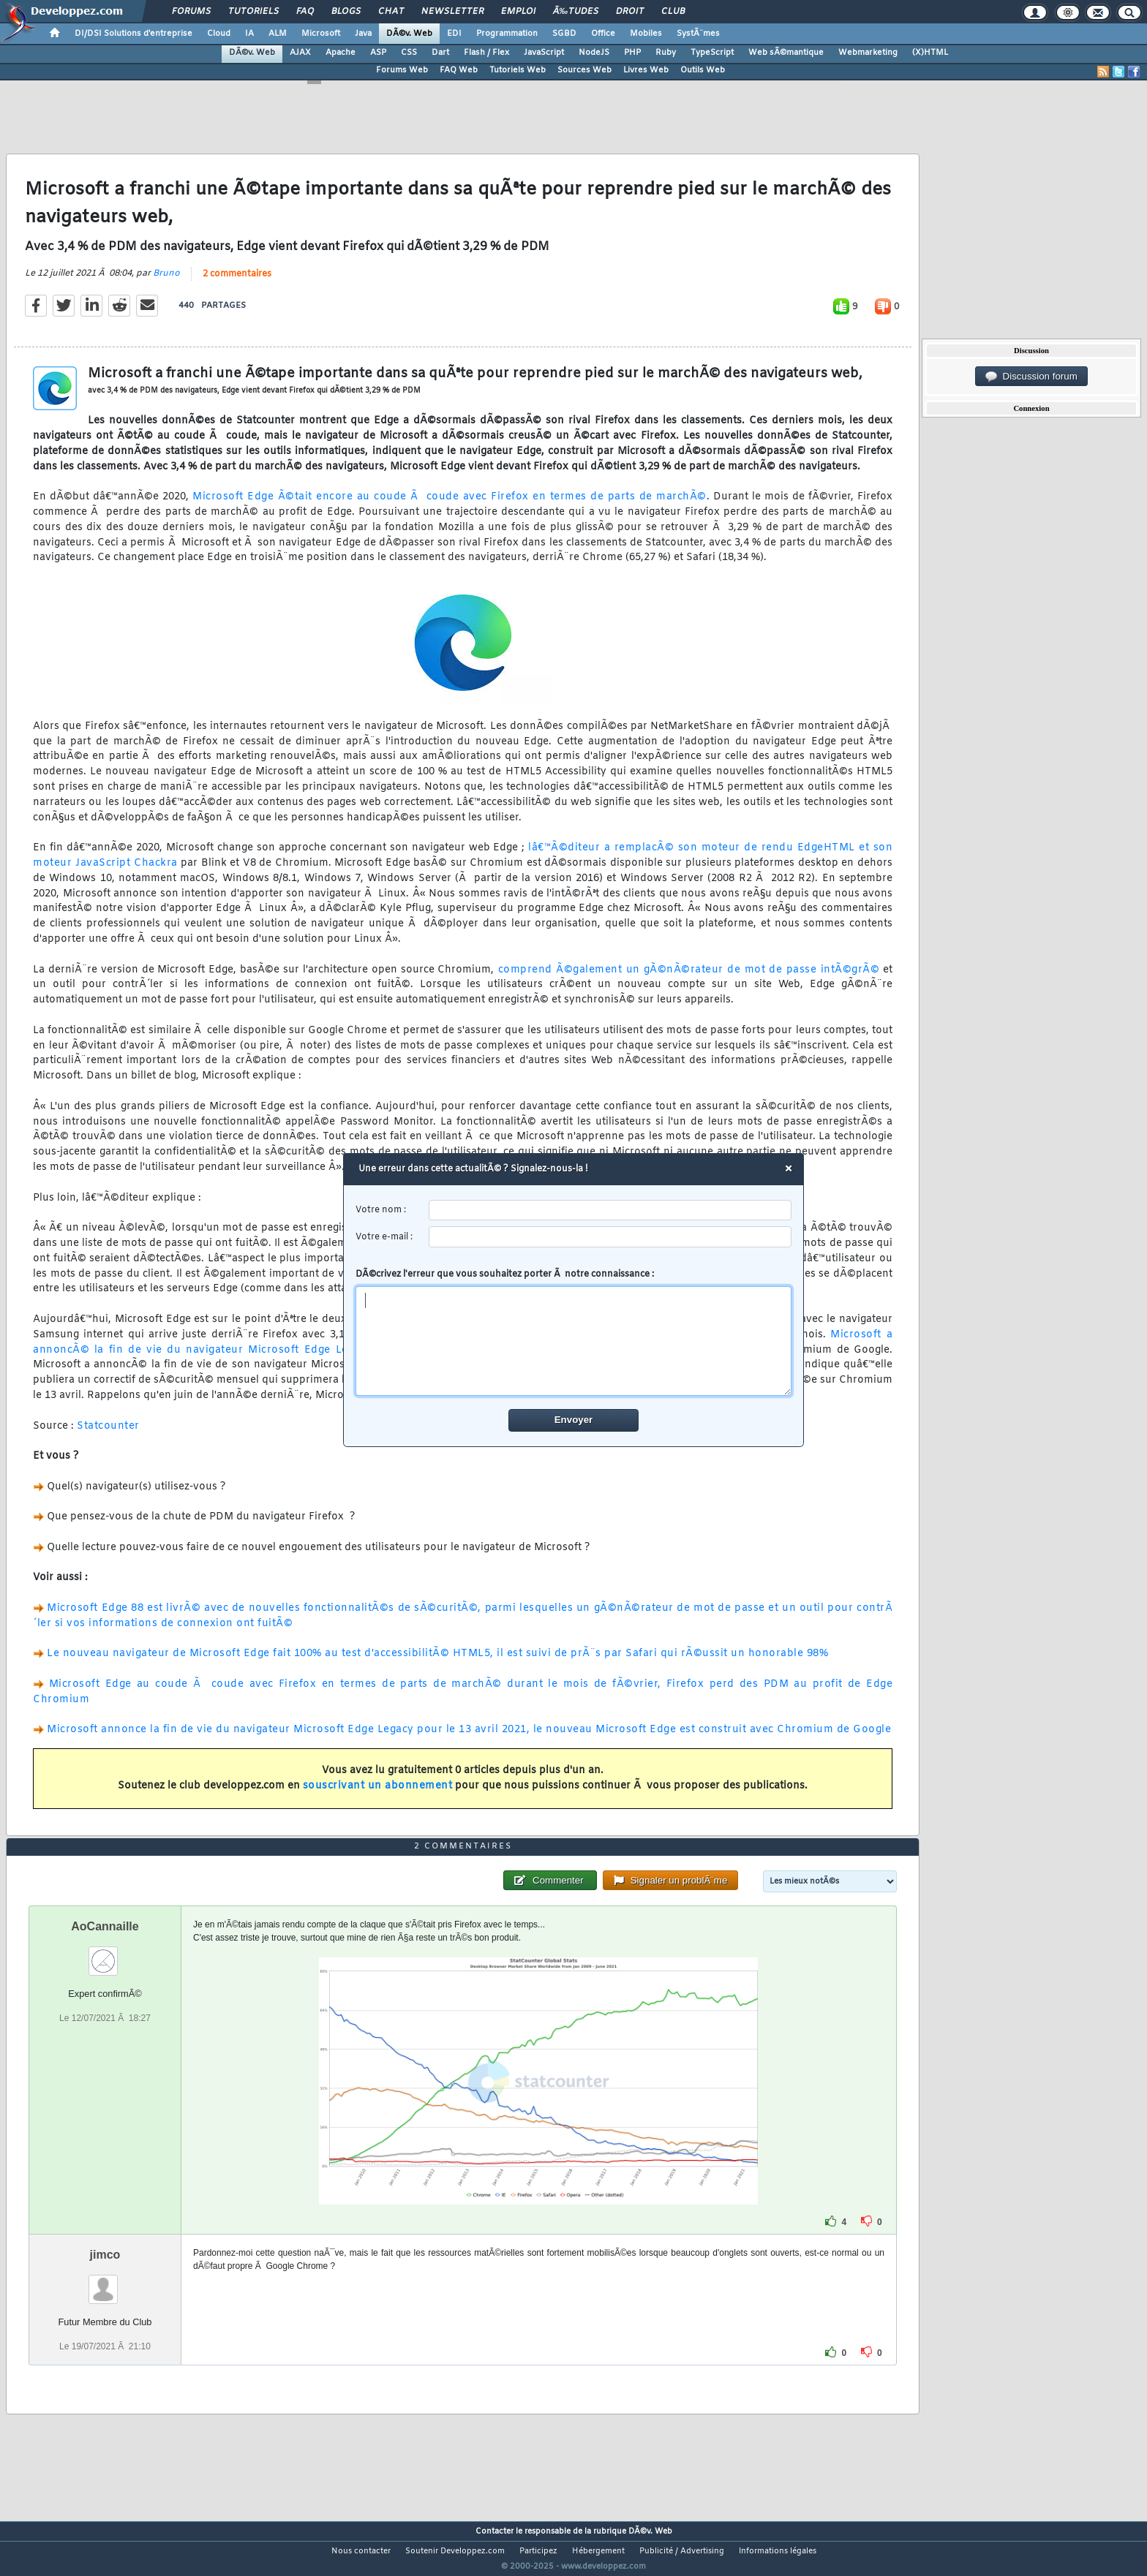 The width and height of the screenshot is (1147, 2576). Describe the element at coordinates (544, 53) in the screenshot. I see `JavaScript` at that location.